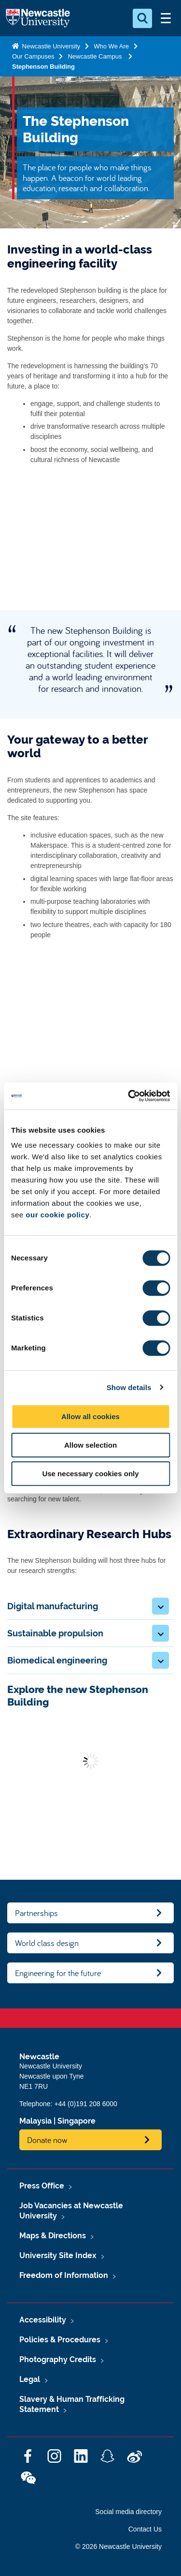 Image resolution: width=181 pixels, height=2576 pixels. Describe the element at coordinates (118, 2546) in the screenshot. I see `© 2026 Newcastle University` at that location.